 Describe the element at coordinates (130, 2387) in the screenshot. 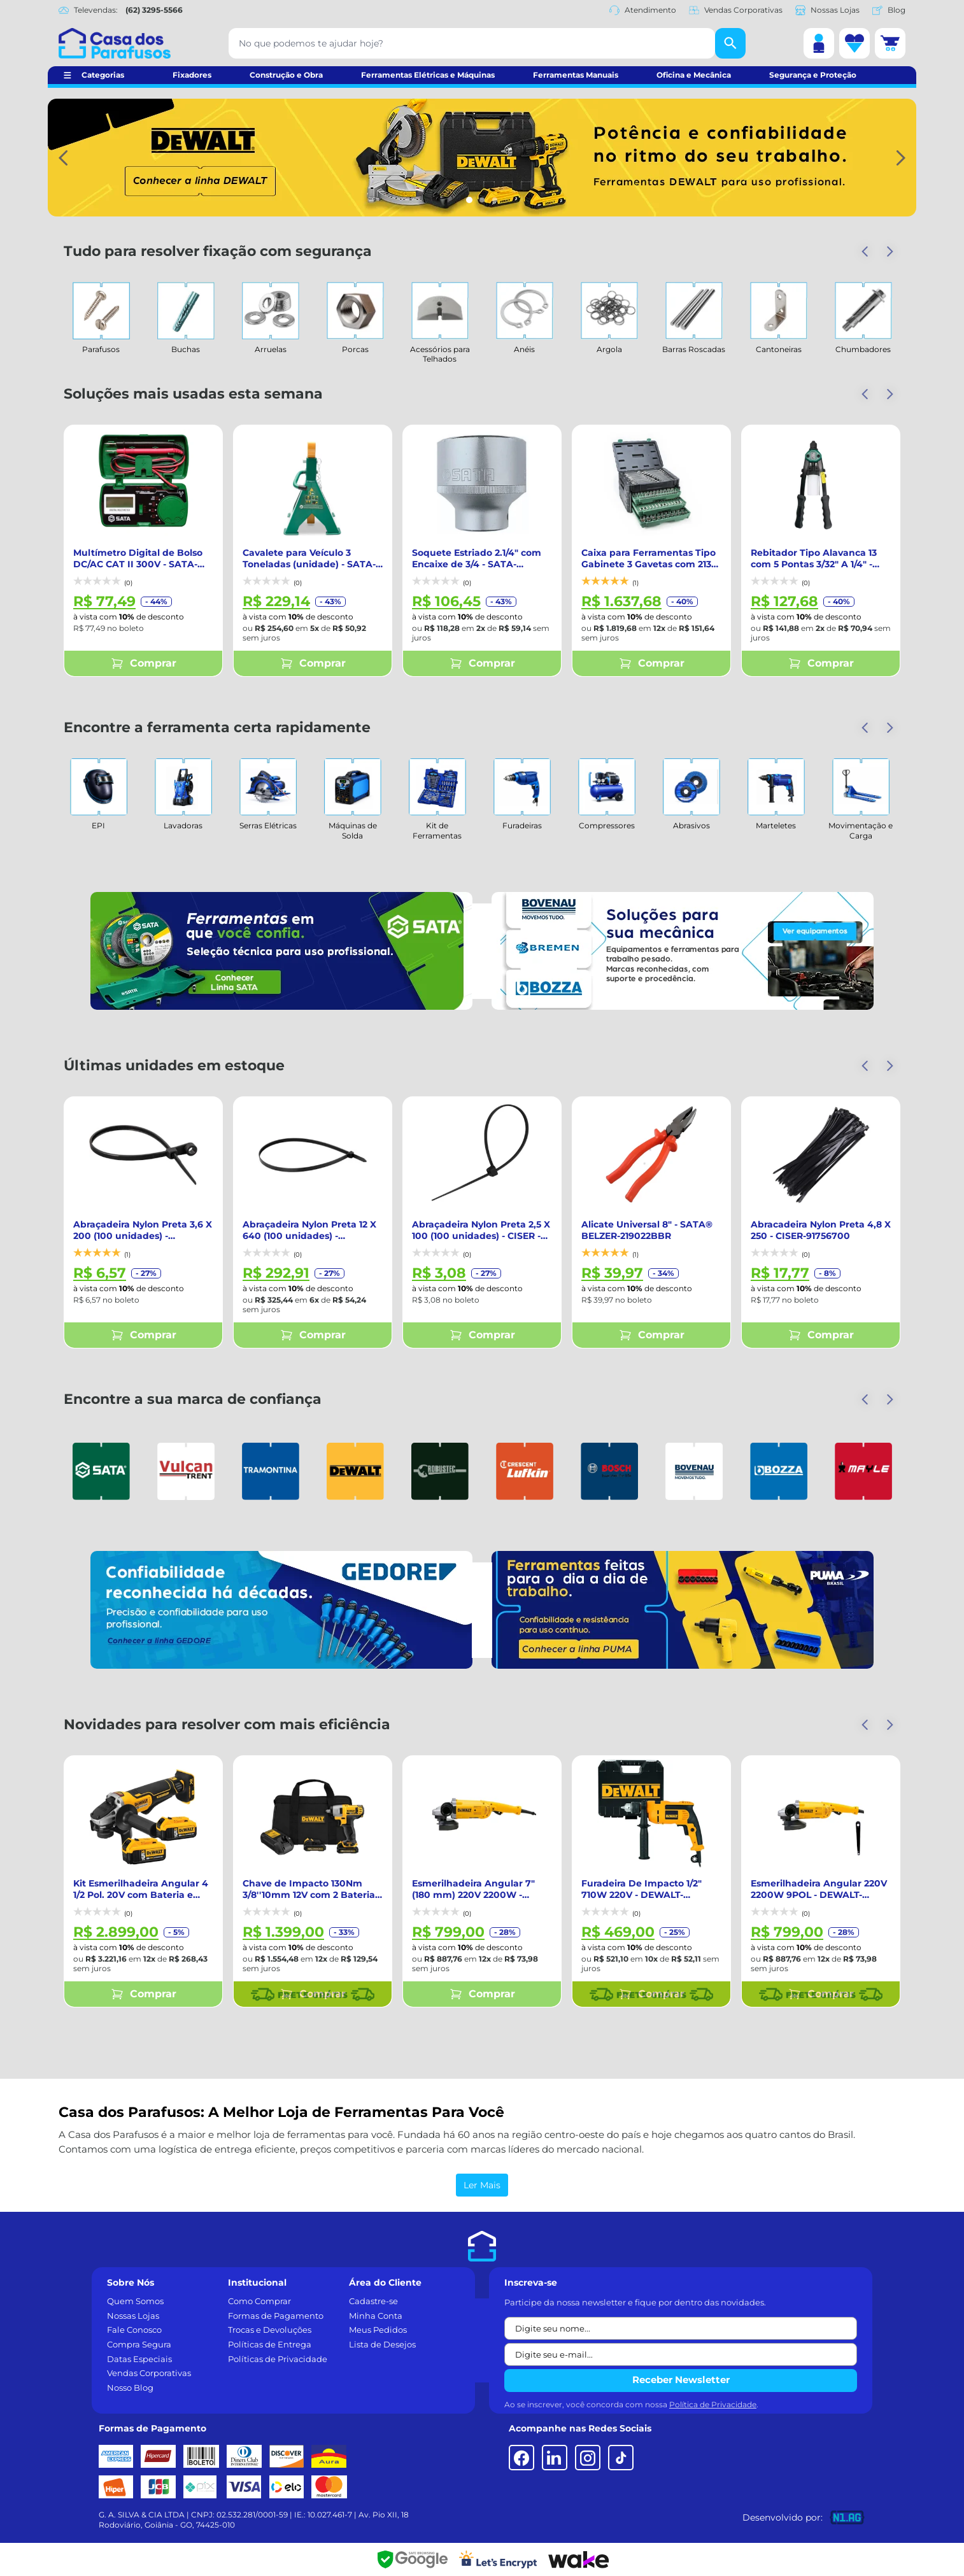

I see `Nosso Blog` at that location.